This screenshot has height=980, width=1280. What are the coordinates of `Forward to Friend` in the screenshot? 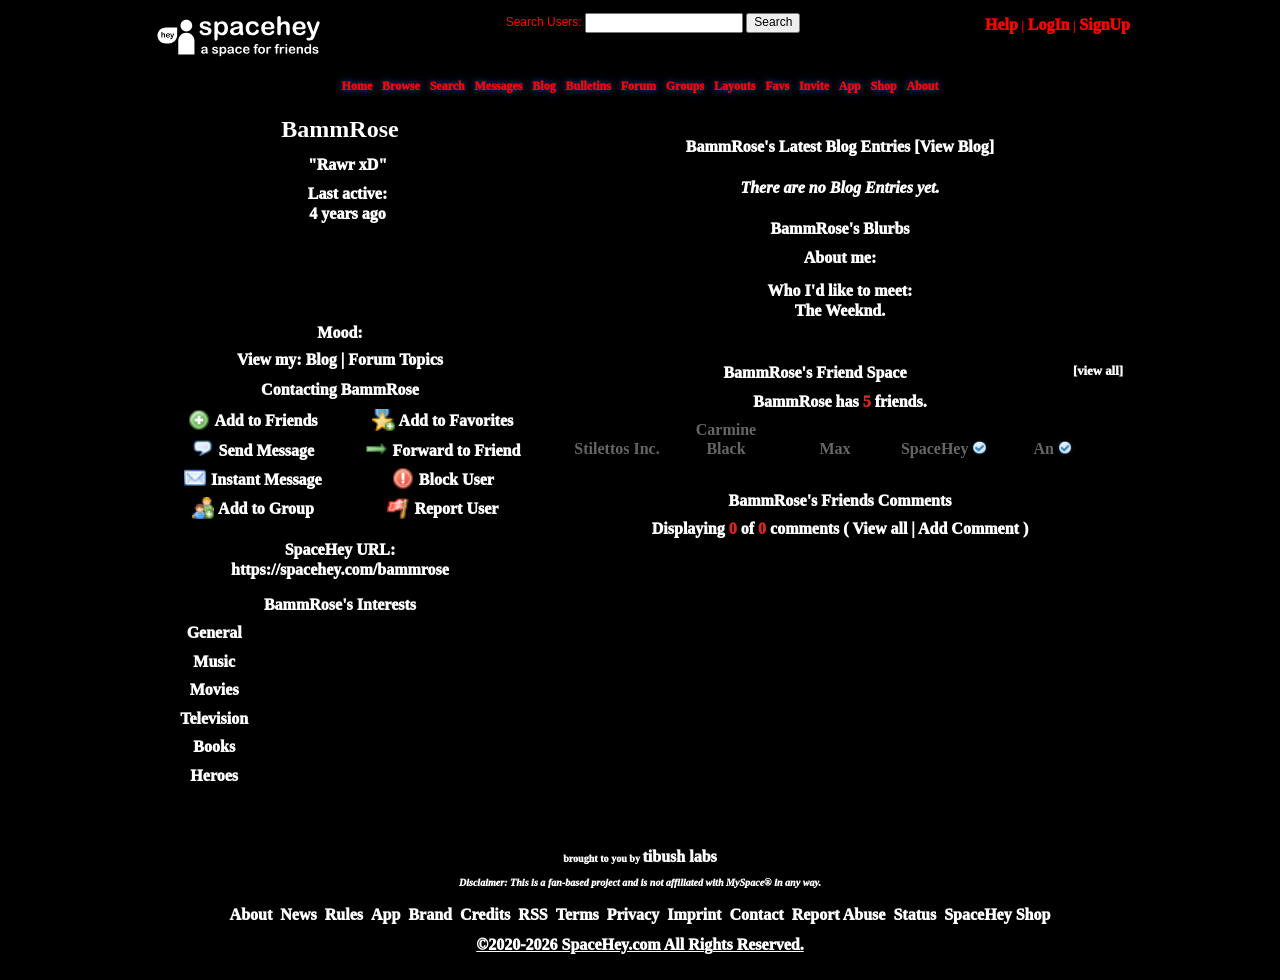 It's located at (442, 450).